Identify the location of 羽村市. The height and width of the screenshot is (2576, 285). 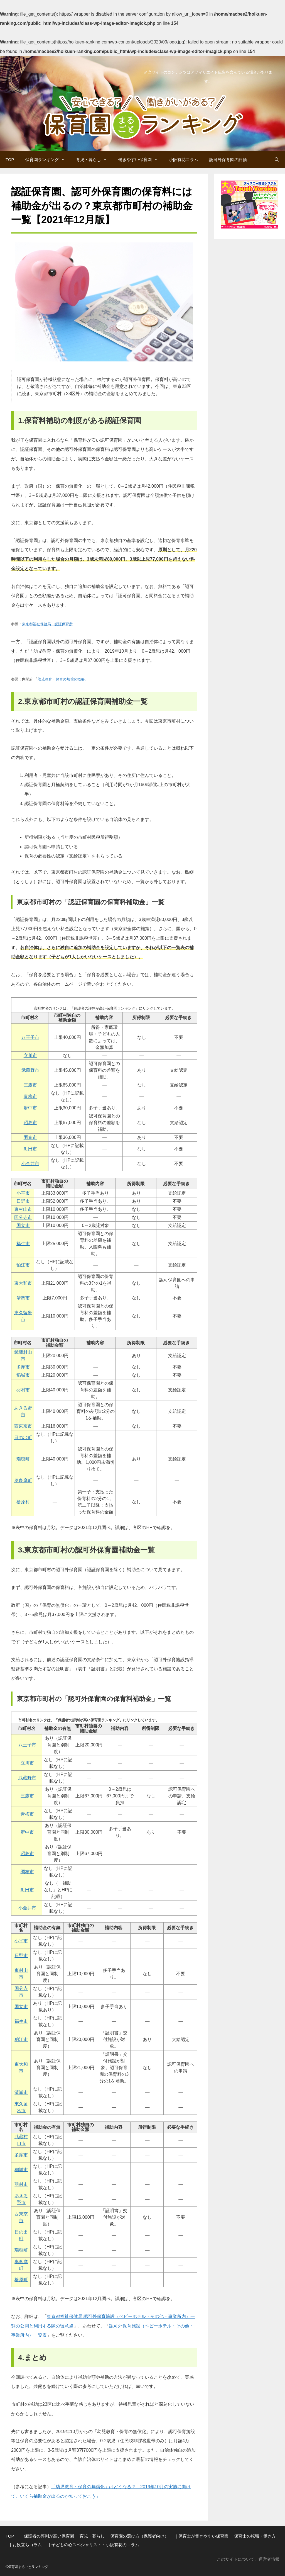
(23, 1389).